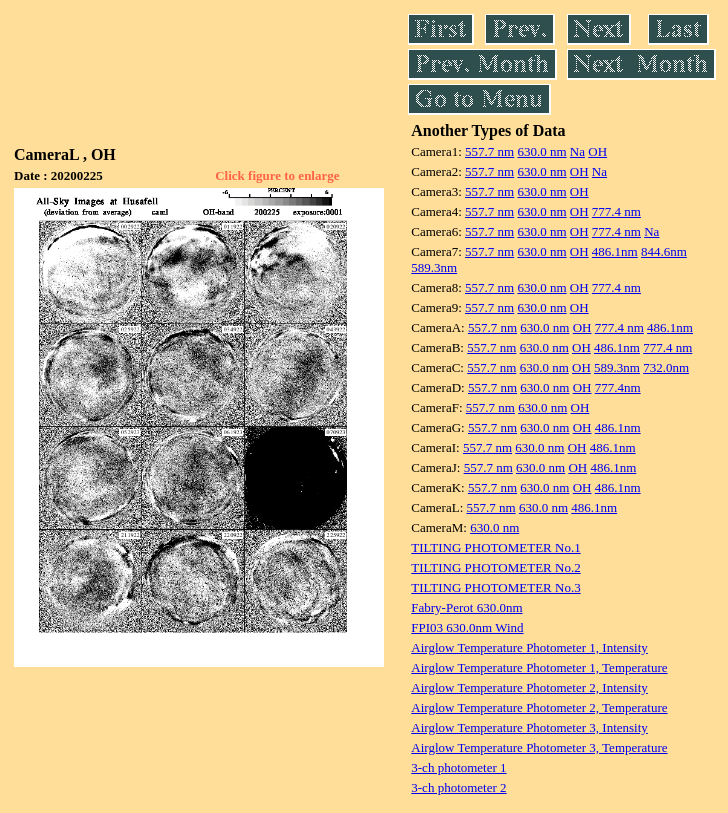 This screenshot has width=728, height=813. Describe the element at coordinates (541, 151) in the screenshot. I see `630.0 nm` at that location.